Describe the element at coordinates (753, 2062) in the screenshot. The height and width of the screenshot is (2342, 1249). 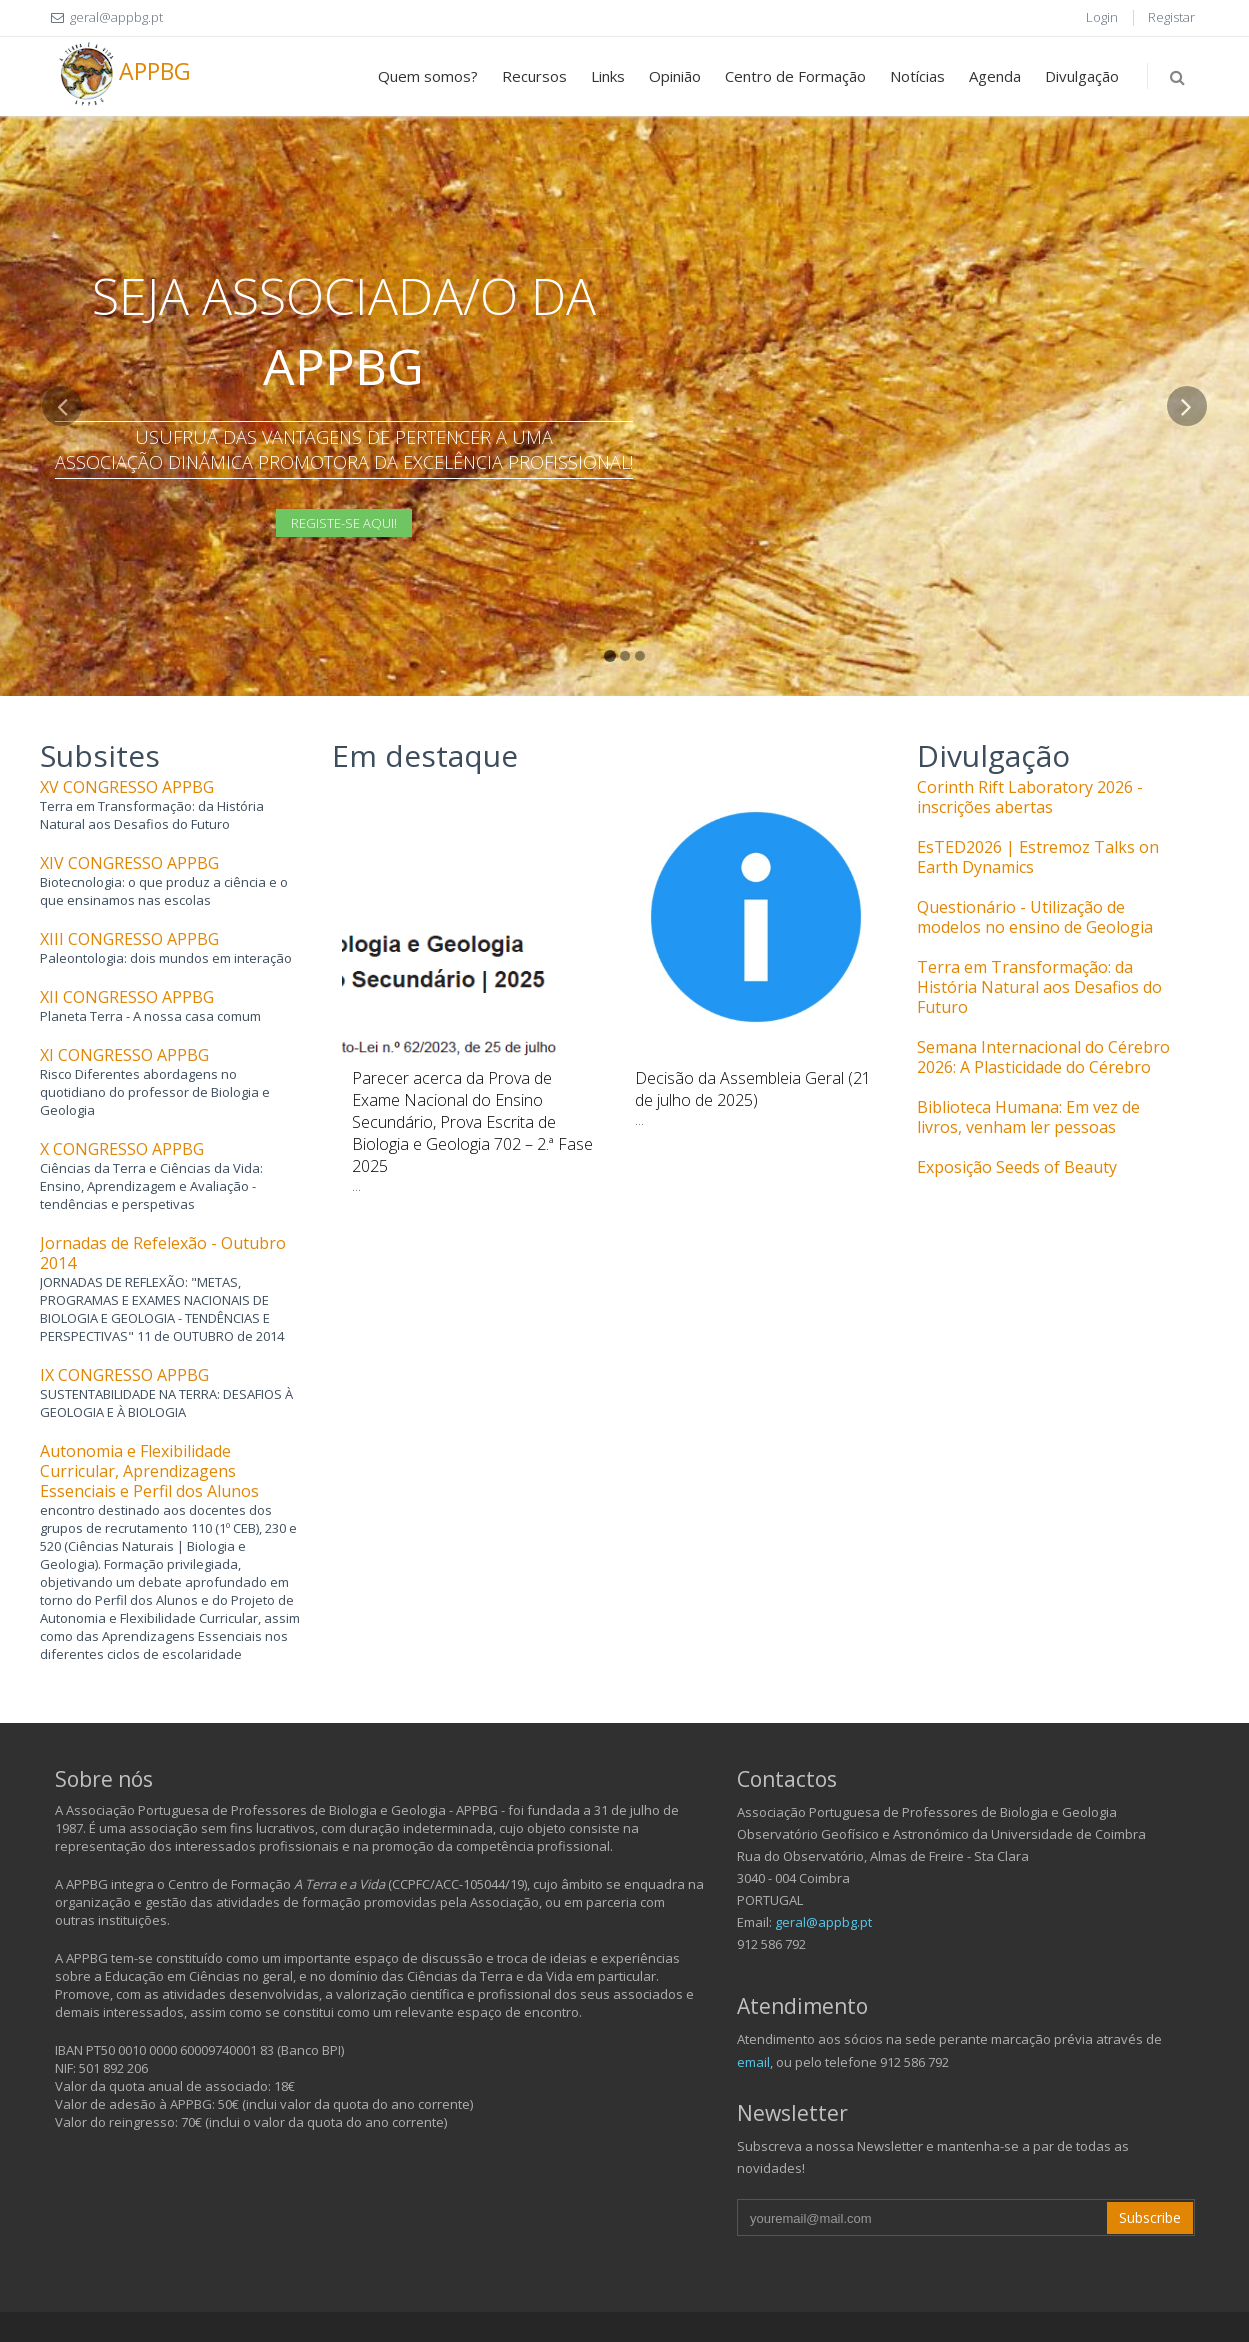
I see `email` at that location.